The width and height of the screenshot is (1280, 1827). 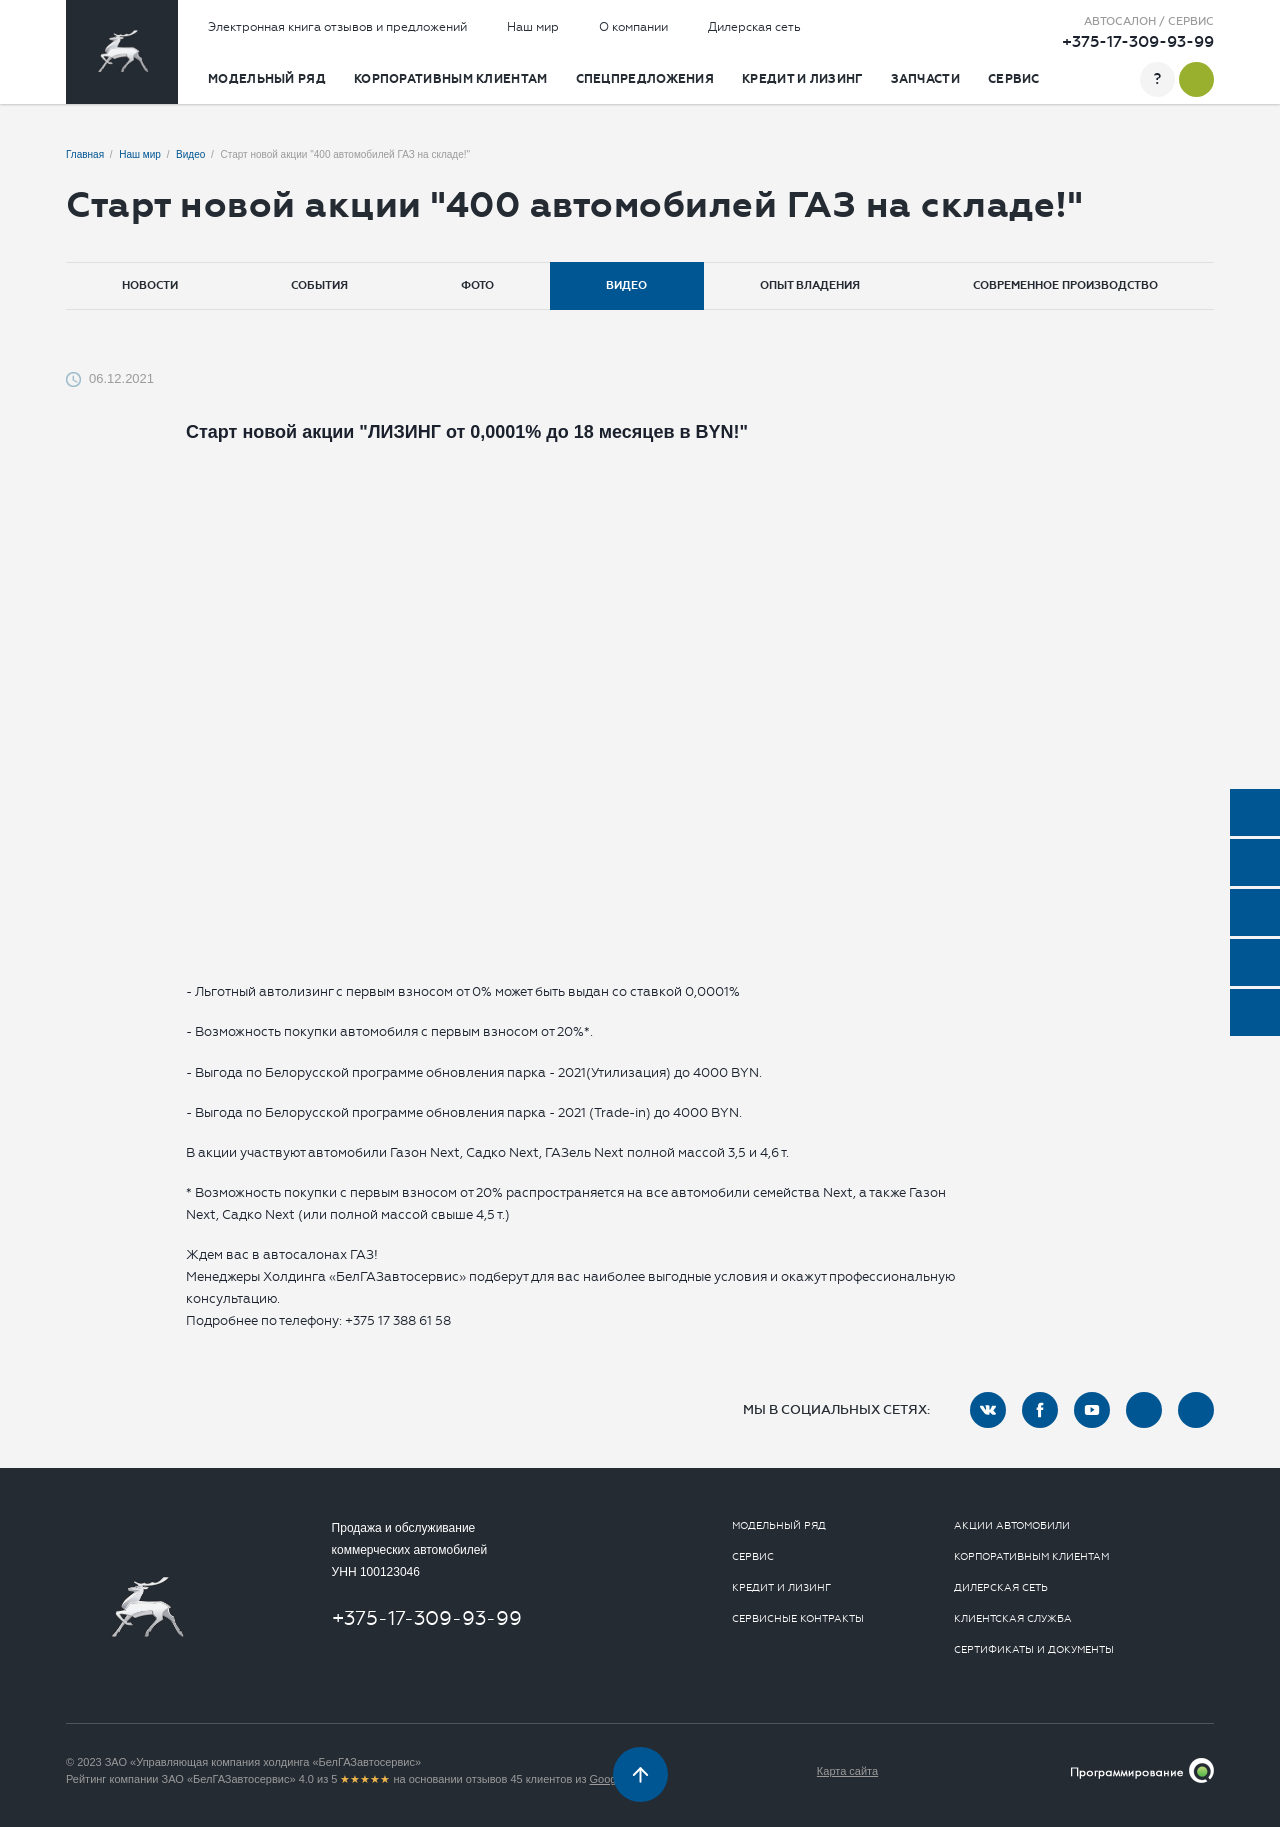 I want to click on Модельный ряд, so click(x=267, y=79).